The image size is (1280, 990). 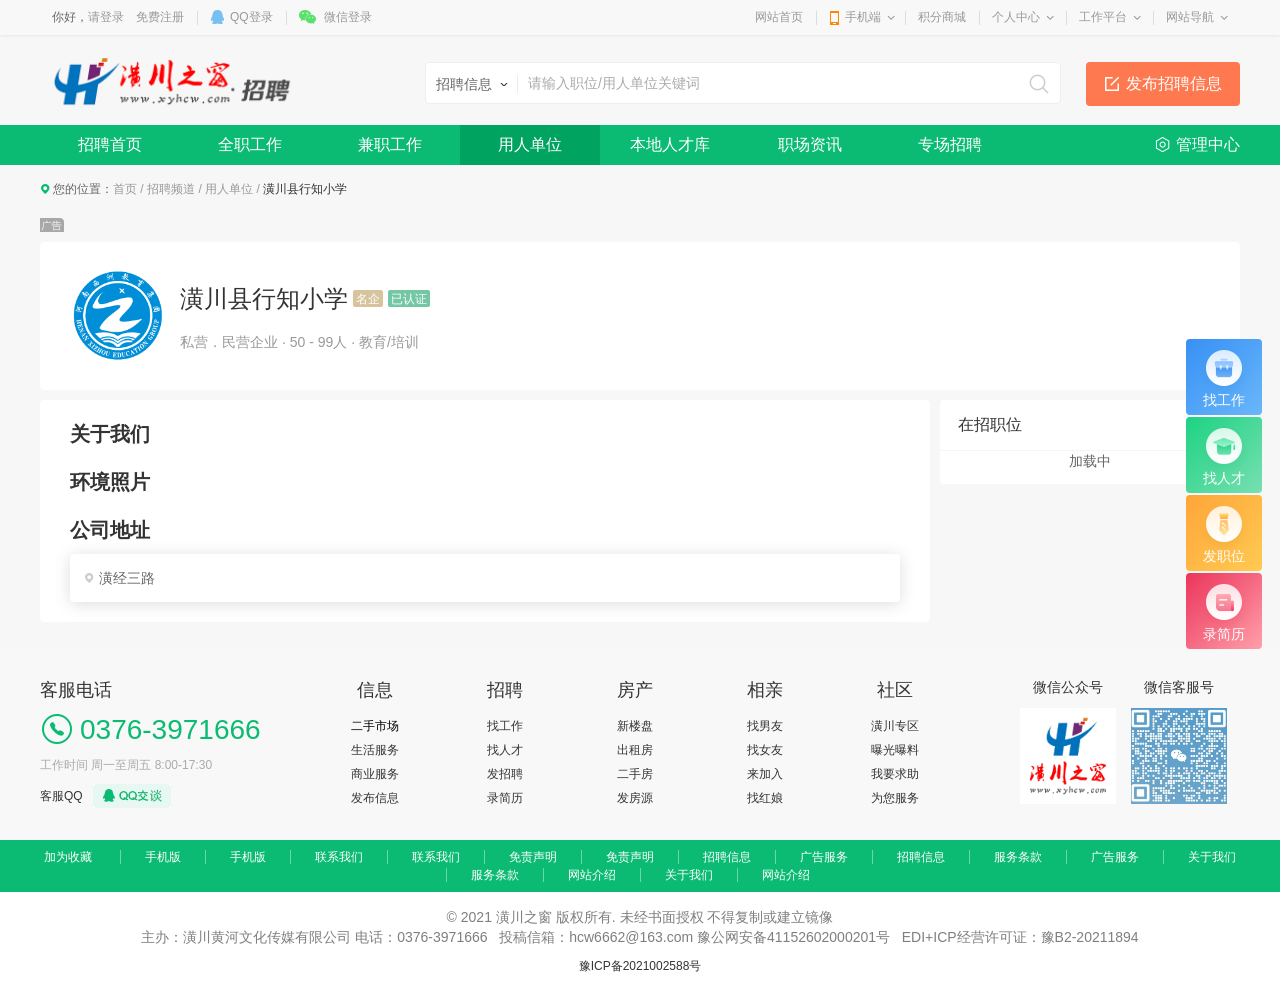 What do you see at coordinates (635, 798) in the screenshot?
I see `发房源` at bounding box center [635, 798].